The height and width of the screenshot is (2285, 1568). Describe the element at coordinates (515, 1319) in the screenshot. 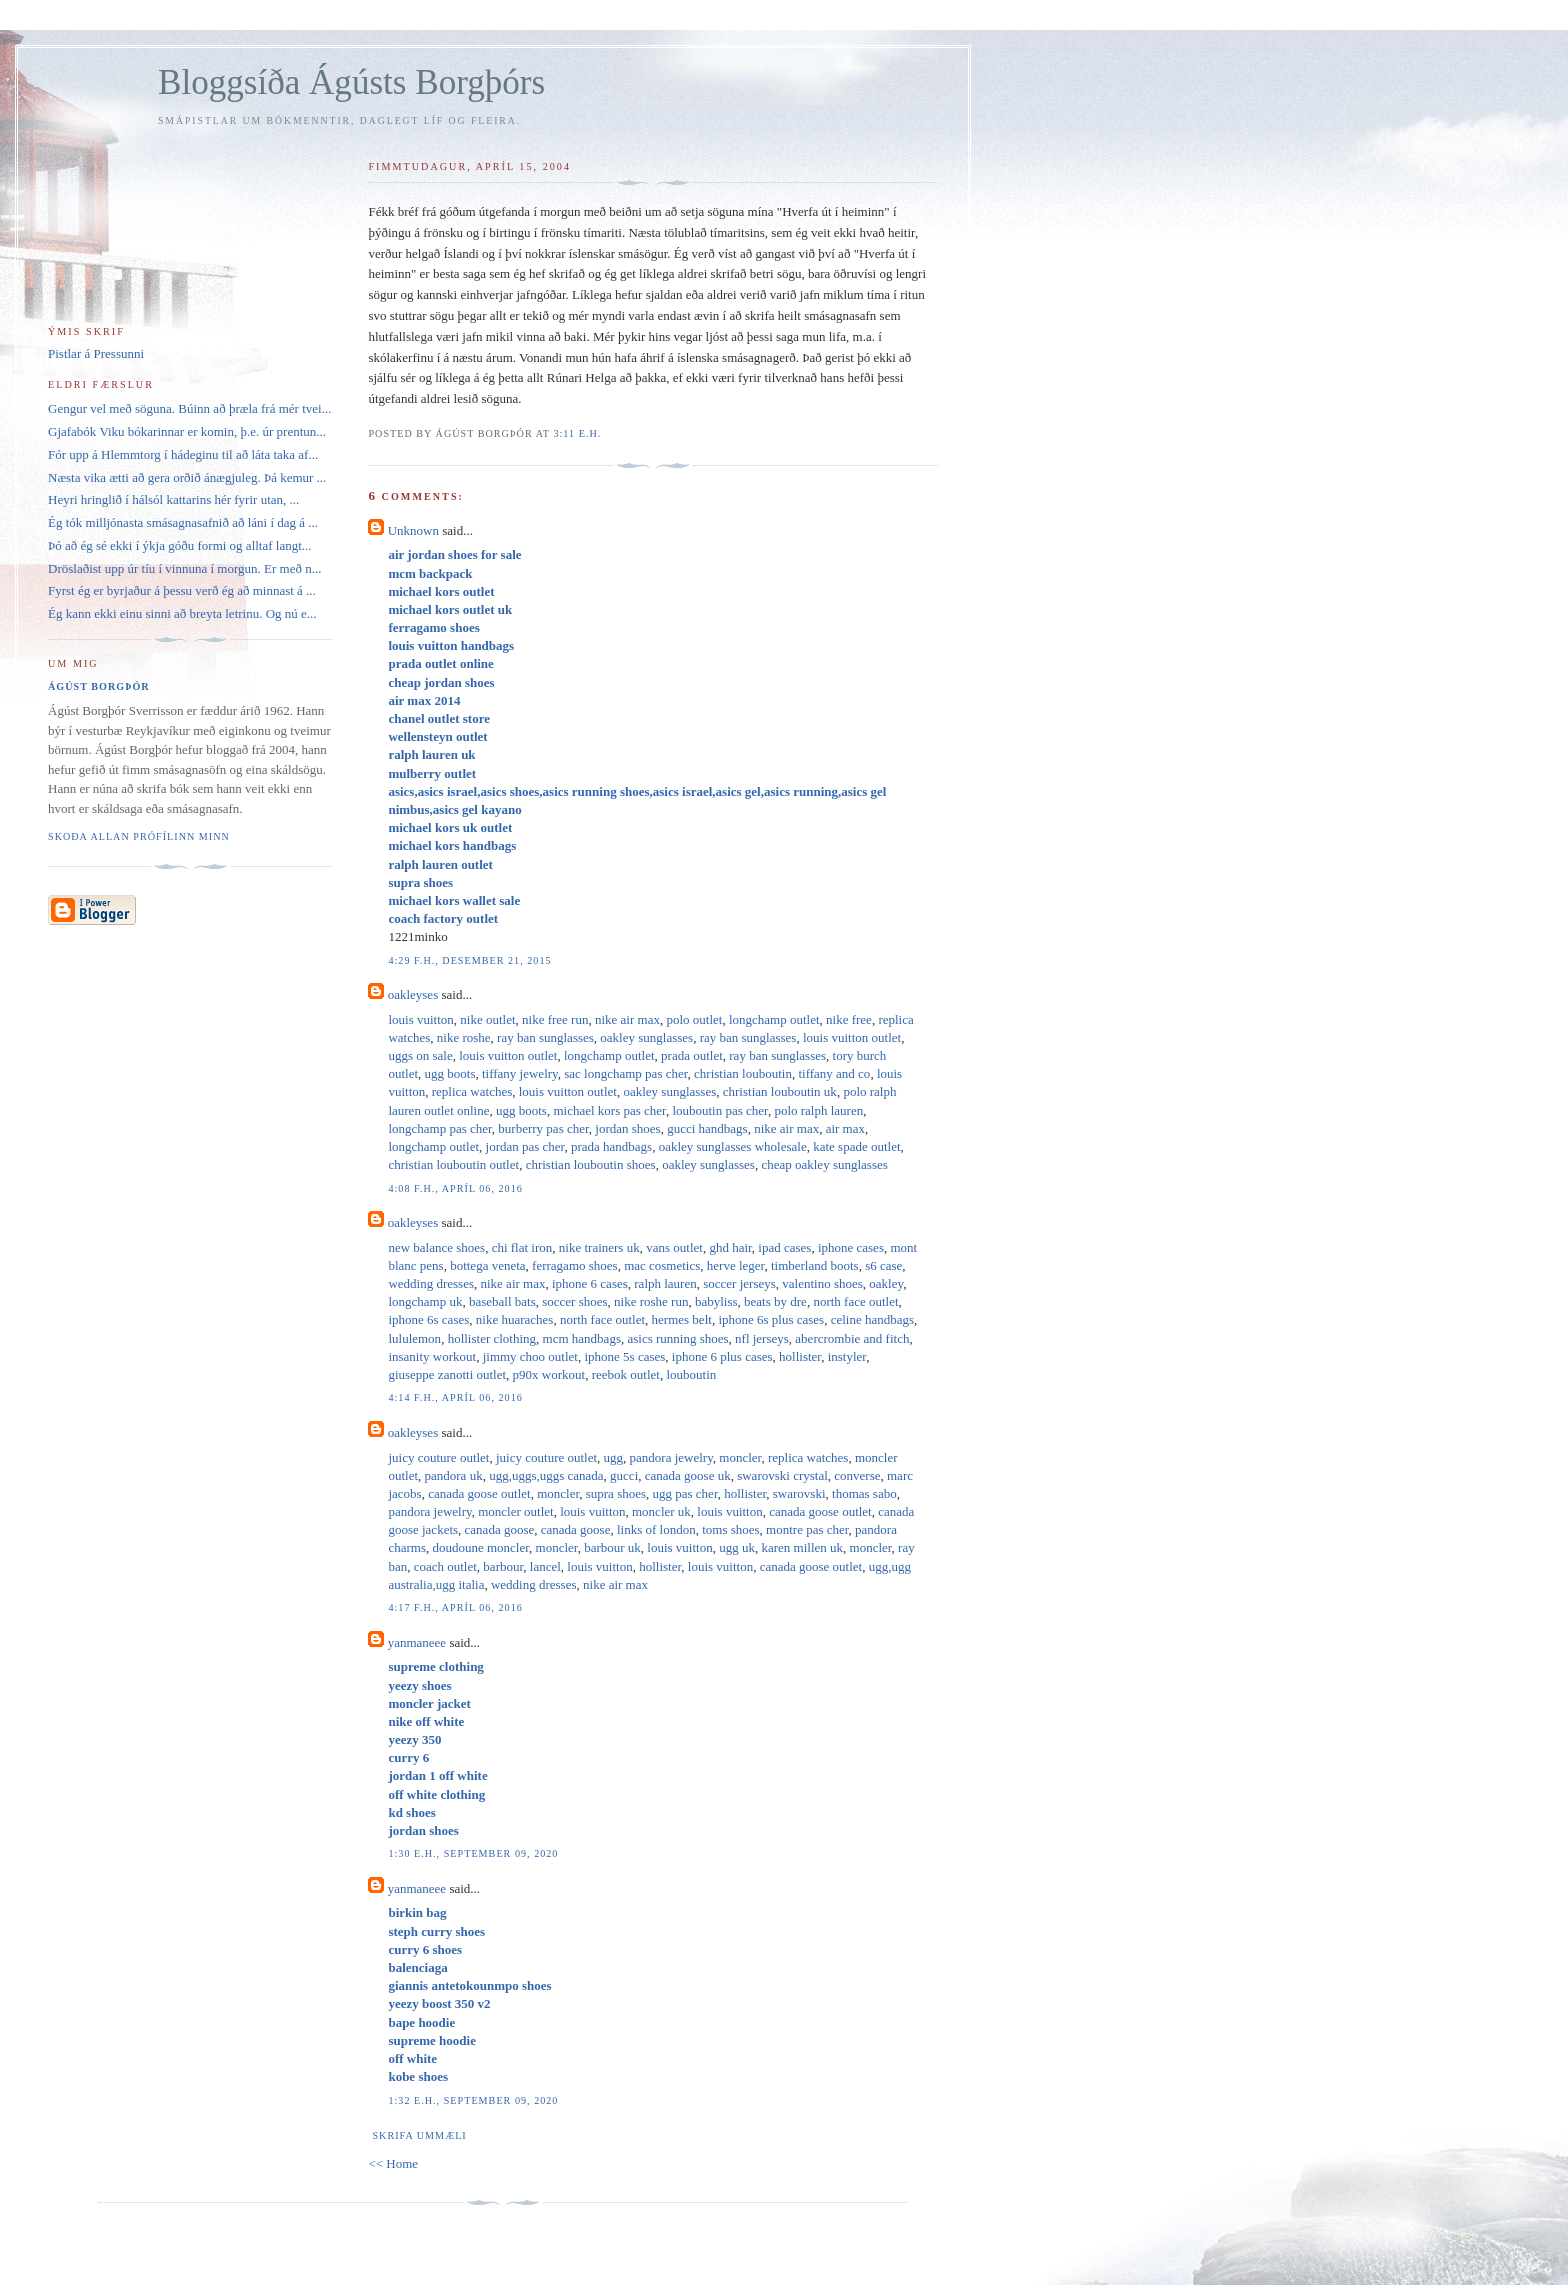

I see `nike huaraches` at that location.